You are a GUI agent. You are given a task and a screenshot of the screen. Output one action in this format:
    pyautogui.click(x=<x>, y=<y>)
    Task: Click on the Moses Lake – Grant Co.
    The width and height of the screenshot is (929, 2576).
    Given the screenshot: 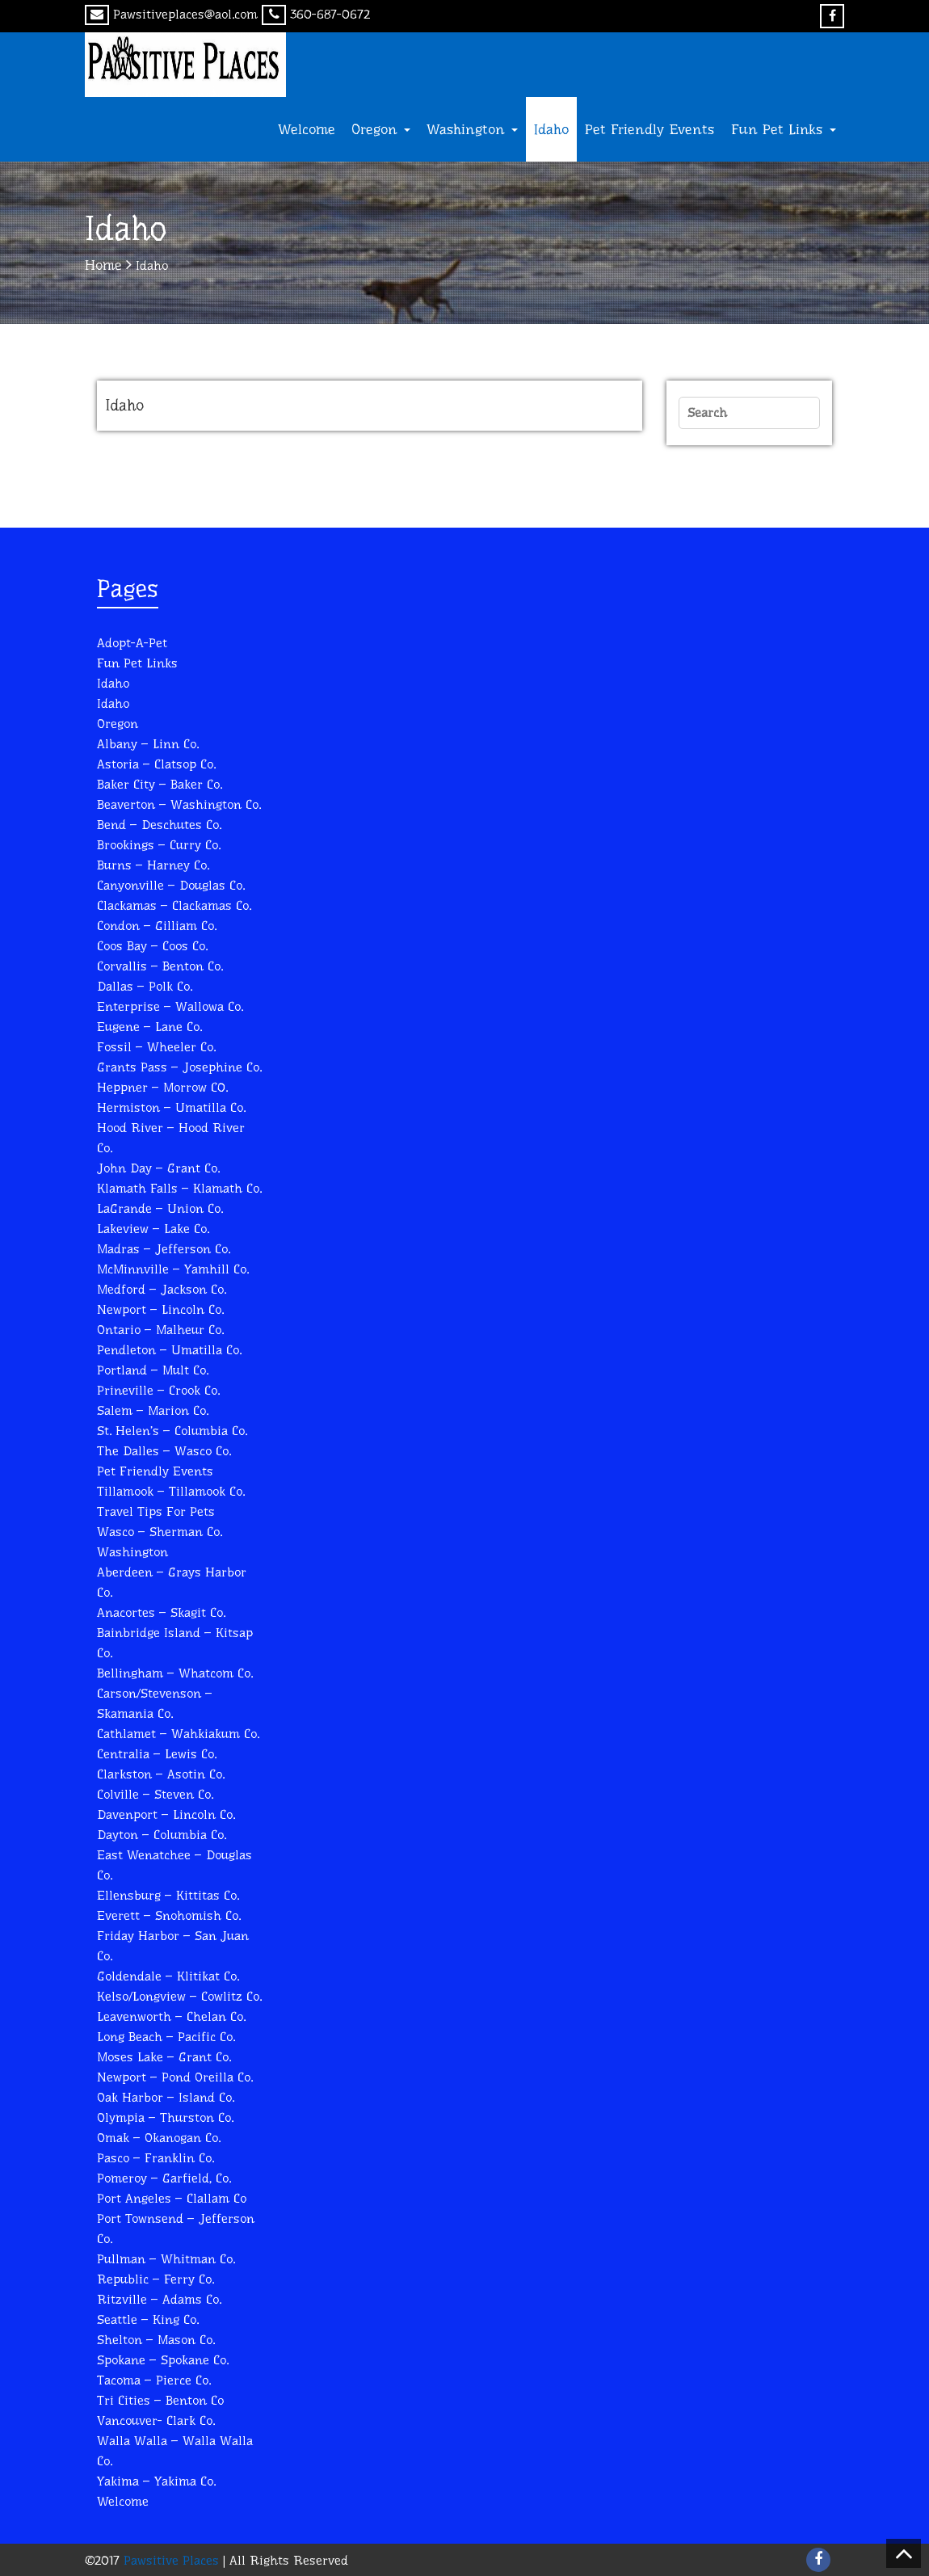 What is the action you would take?
    pyautogui.click(x=164, y=2057)
    